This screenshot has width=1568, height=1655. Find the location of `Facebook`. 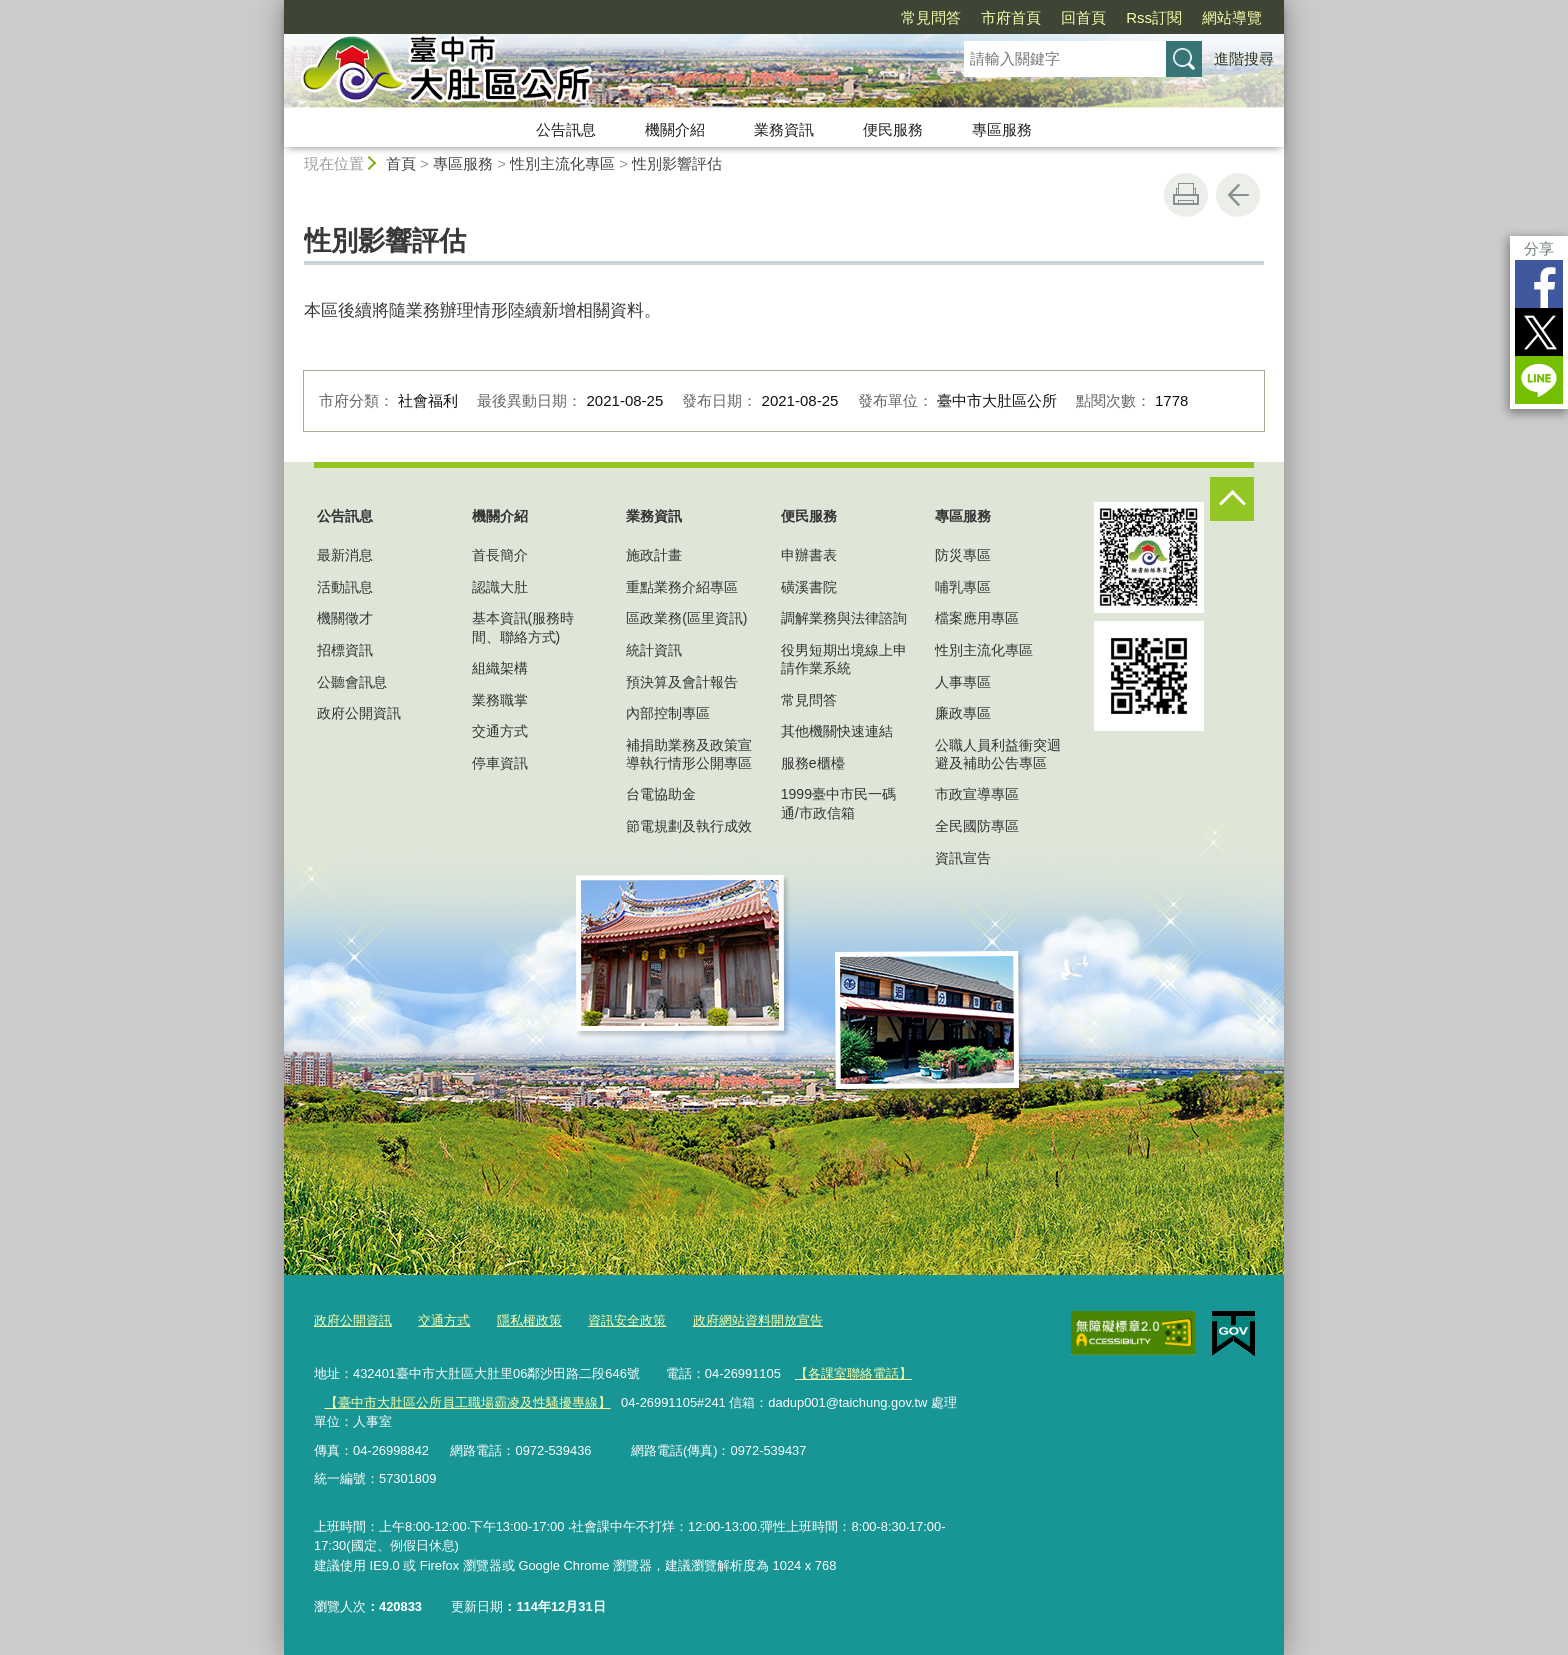

Facebook is located at coordinates (1539, 284).